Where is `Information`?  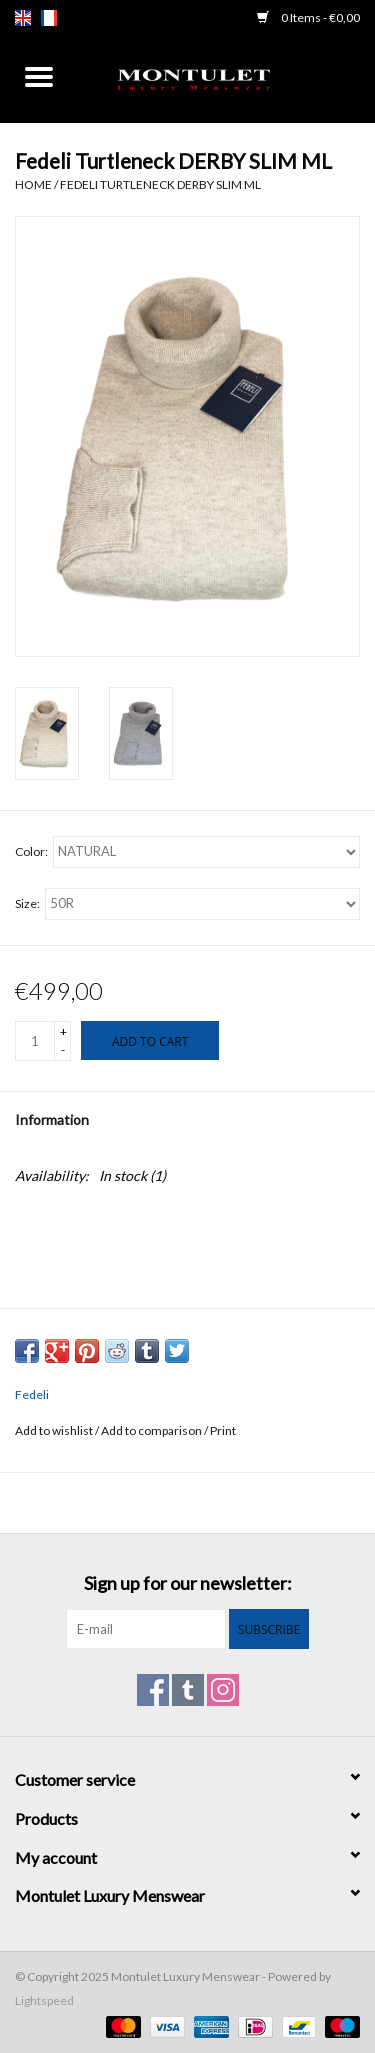
Information is located at coordinates (52, 1119).